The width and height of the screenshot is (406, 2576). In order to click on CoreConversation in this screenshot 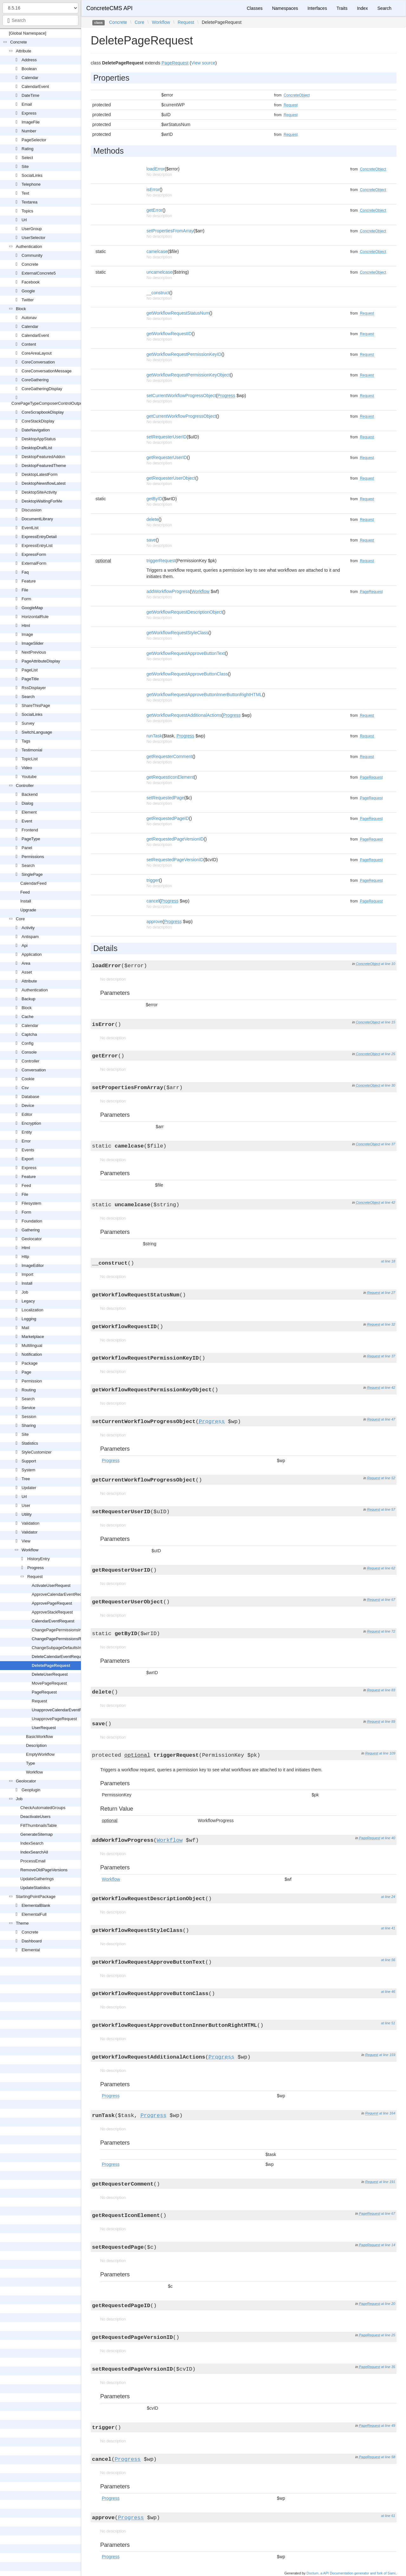, I will do `click(38, 362)`.